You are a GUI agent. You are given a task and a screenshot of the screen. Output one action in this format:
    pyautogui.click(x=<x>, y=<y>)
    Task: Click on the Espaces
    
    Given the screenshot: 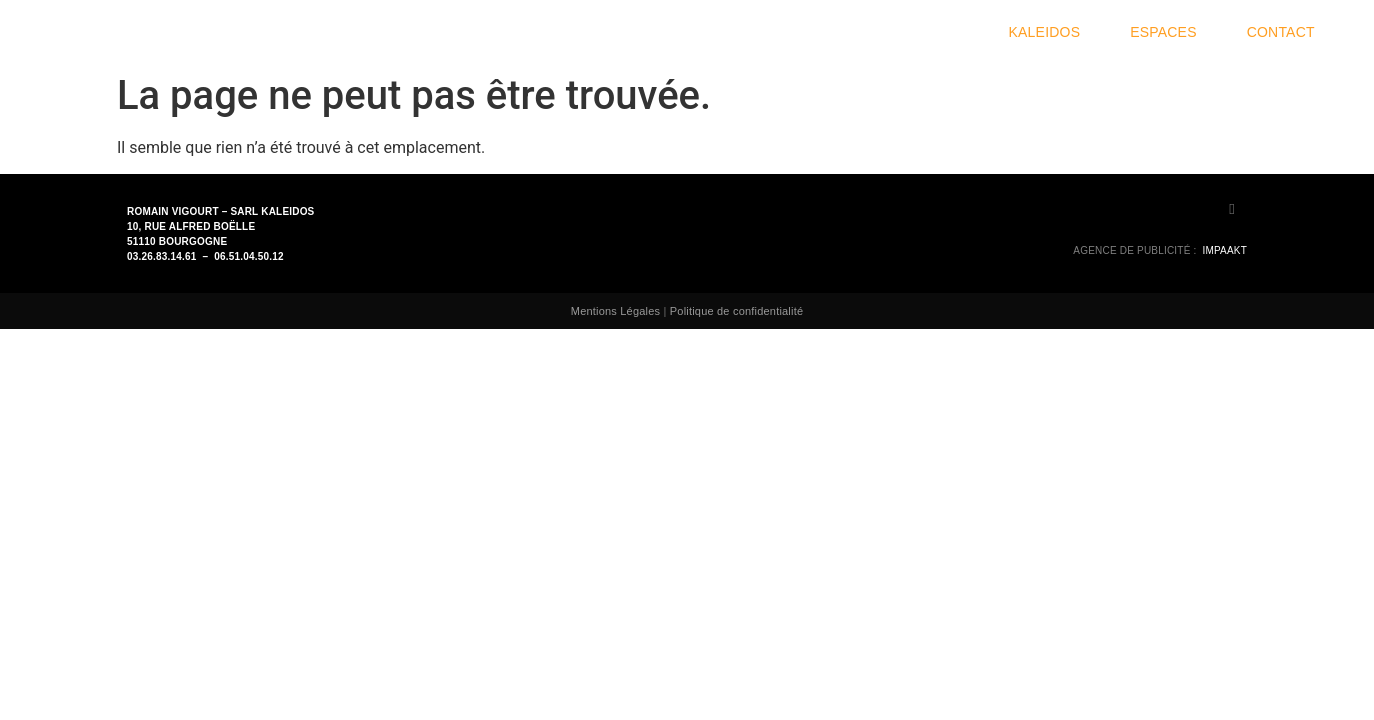 What is the action you would take?
    pyautogui.click(x=1168, y=32)
    